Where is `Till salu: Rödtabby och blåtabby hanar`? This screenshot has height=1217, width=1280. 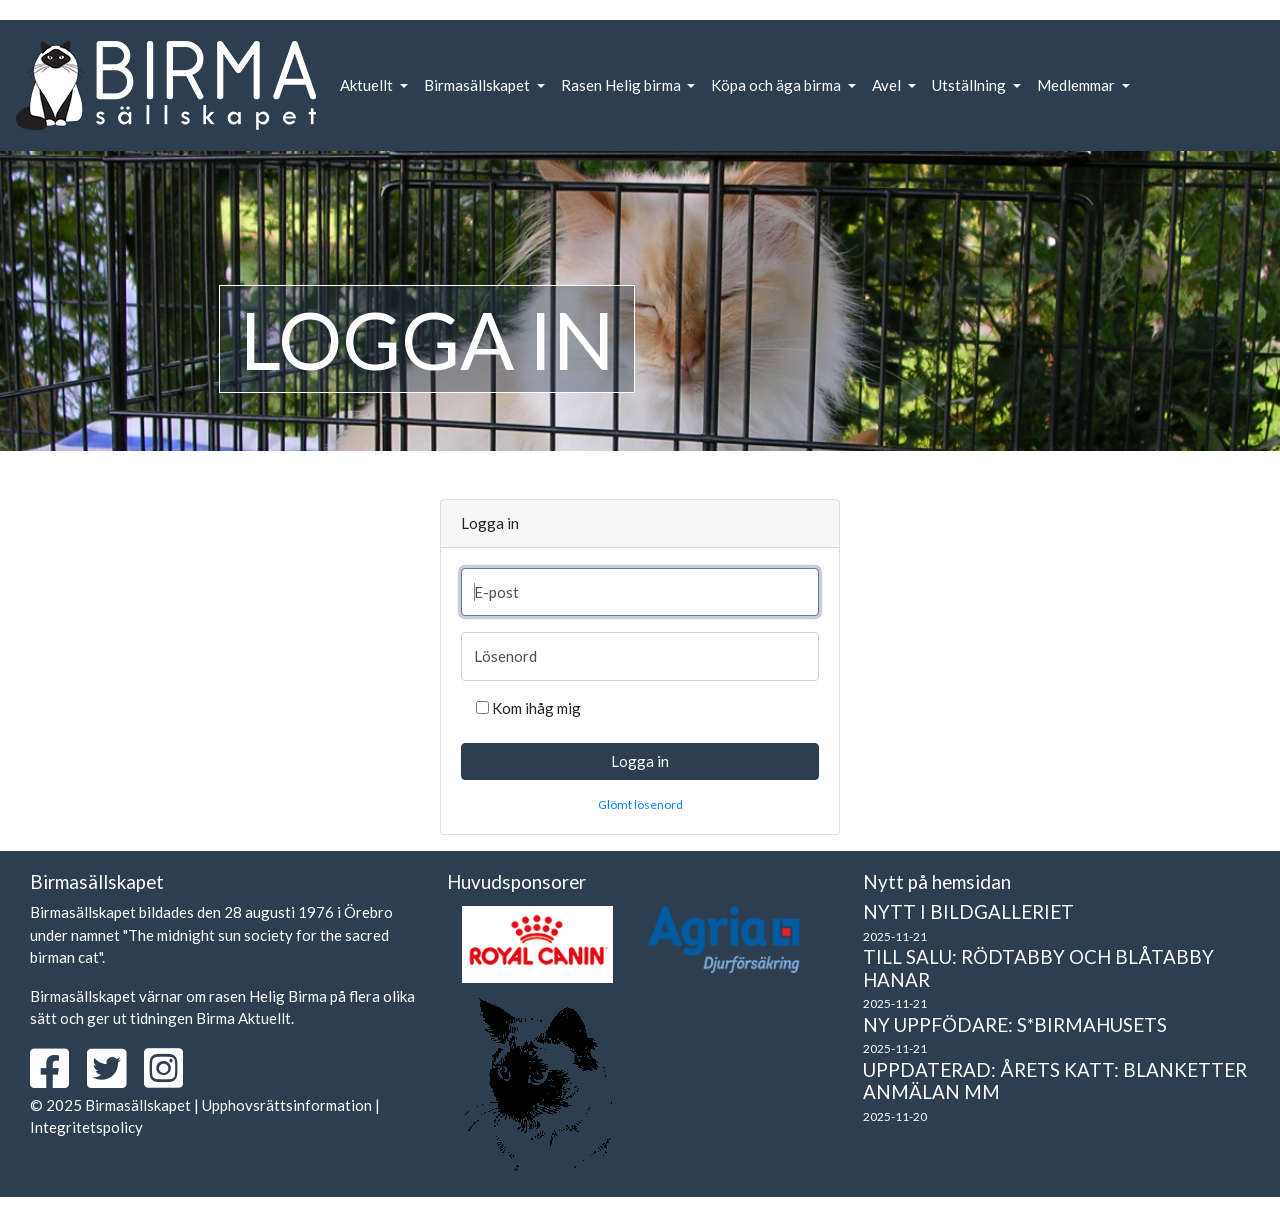
Till salu: Rödtabby och blåtabby hanar is located at coordinates (1038, 968).